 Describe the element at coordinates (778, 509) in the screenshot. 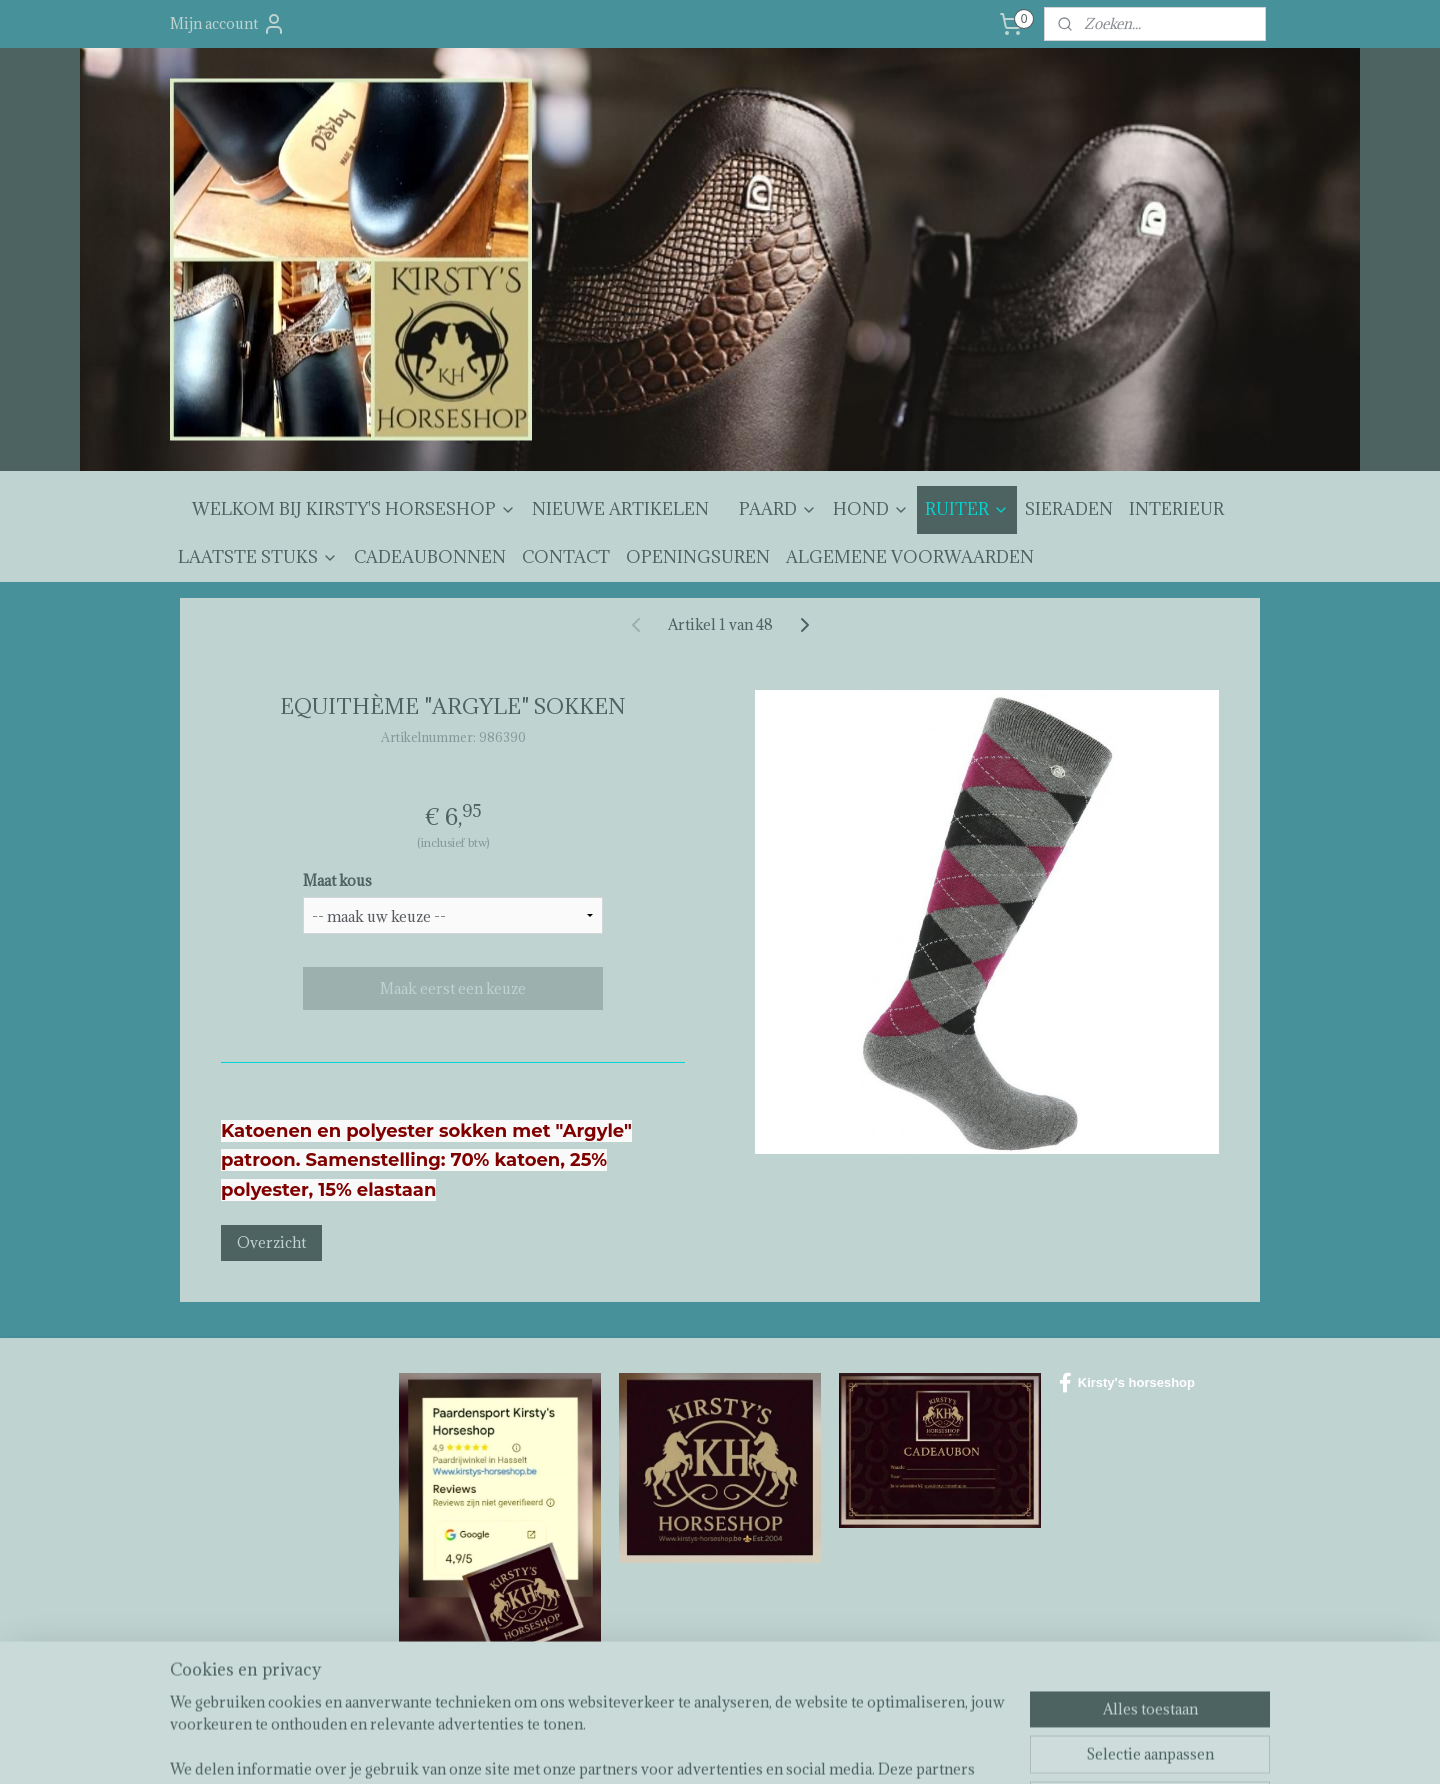

I see `PAARD` at that location.